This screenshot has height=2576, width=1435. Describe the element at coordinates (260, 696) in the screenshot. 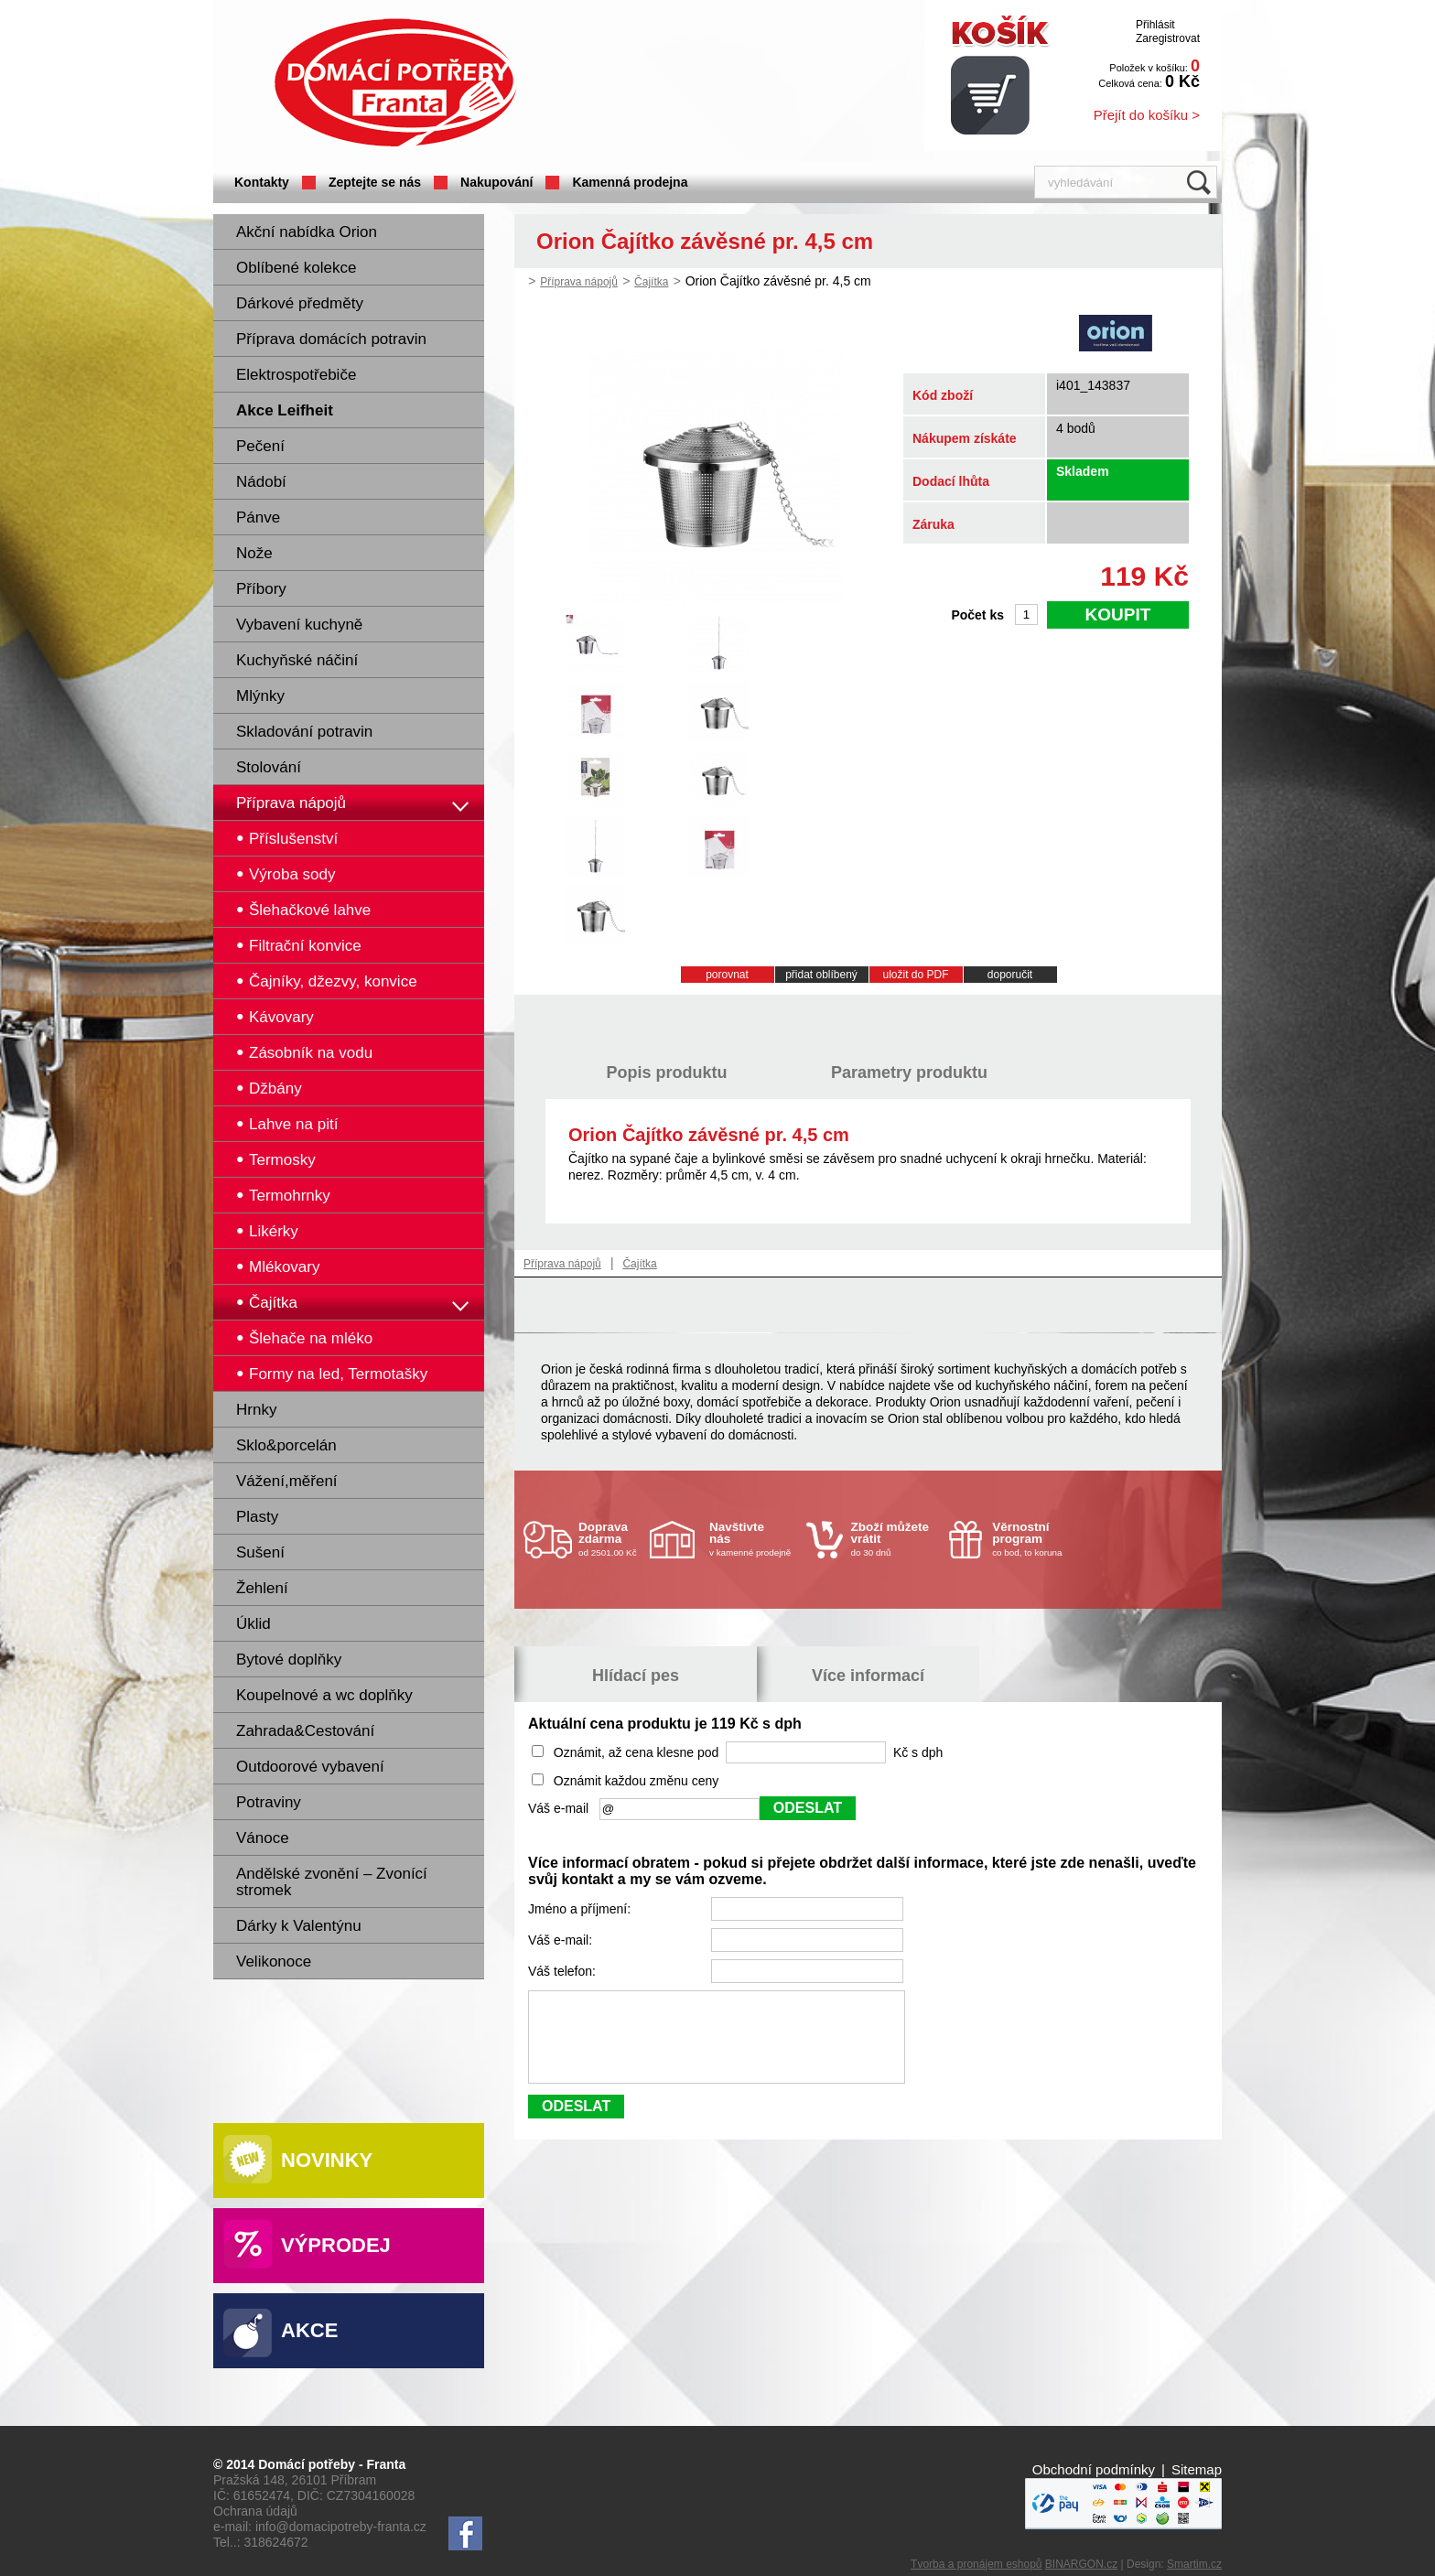

I see `Mlýnky` at that location.